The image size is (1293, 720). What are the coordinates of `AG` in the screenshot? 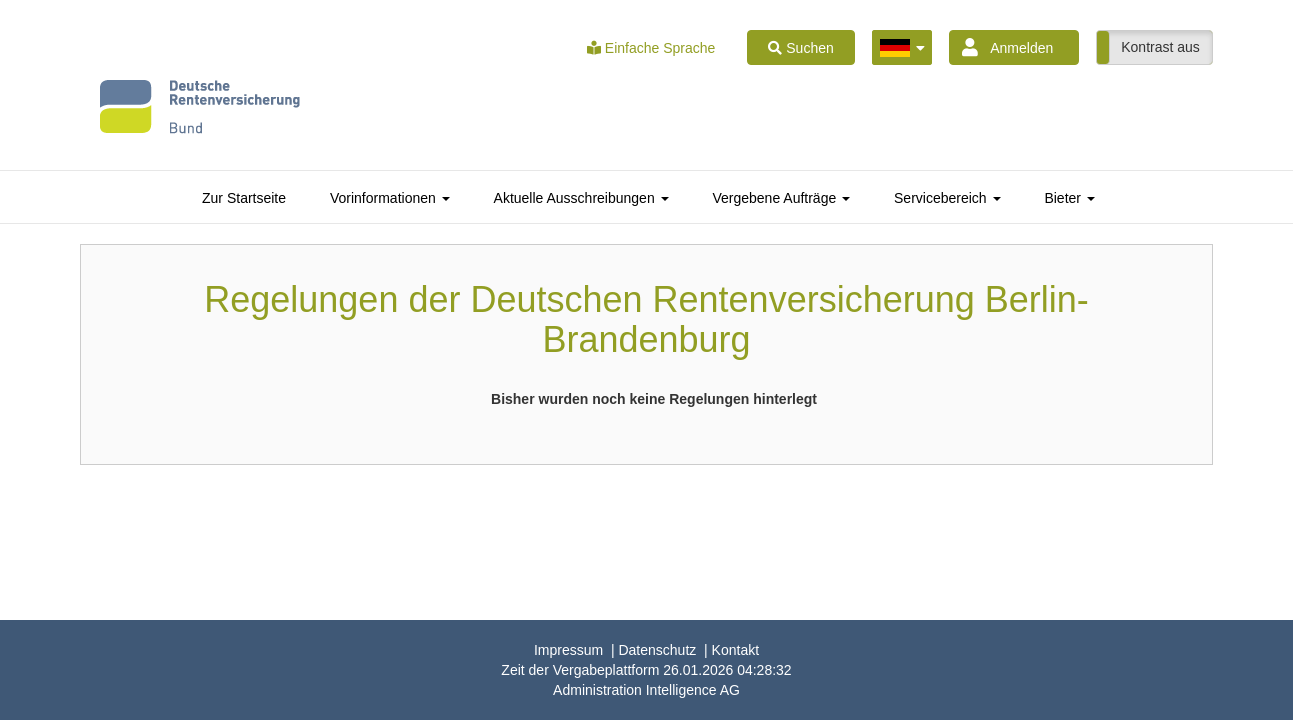 It's located at (646, 690).